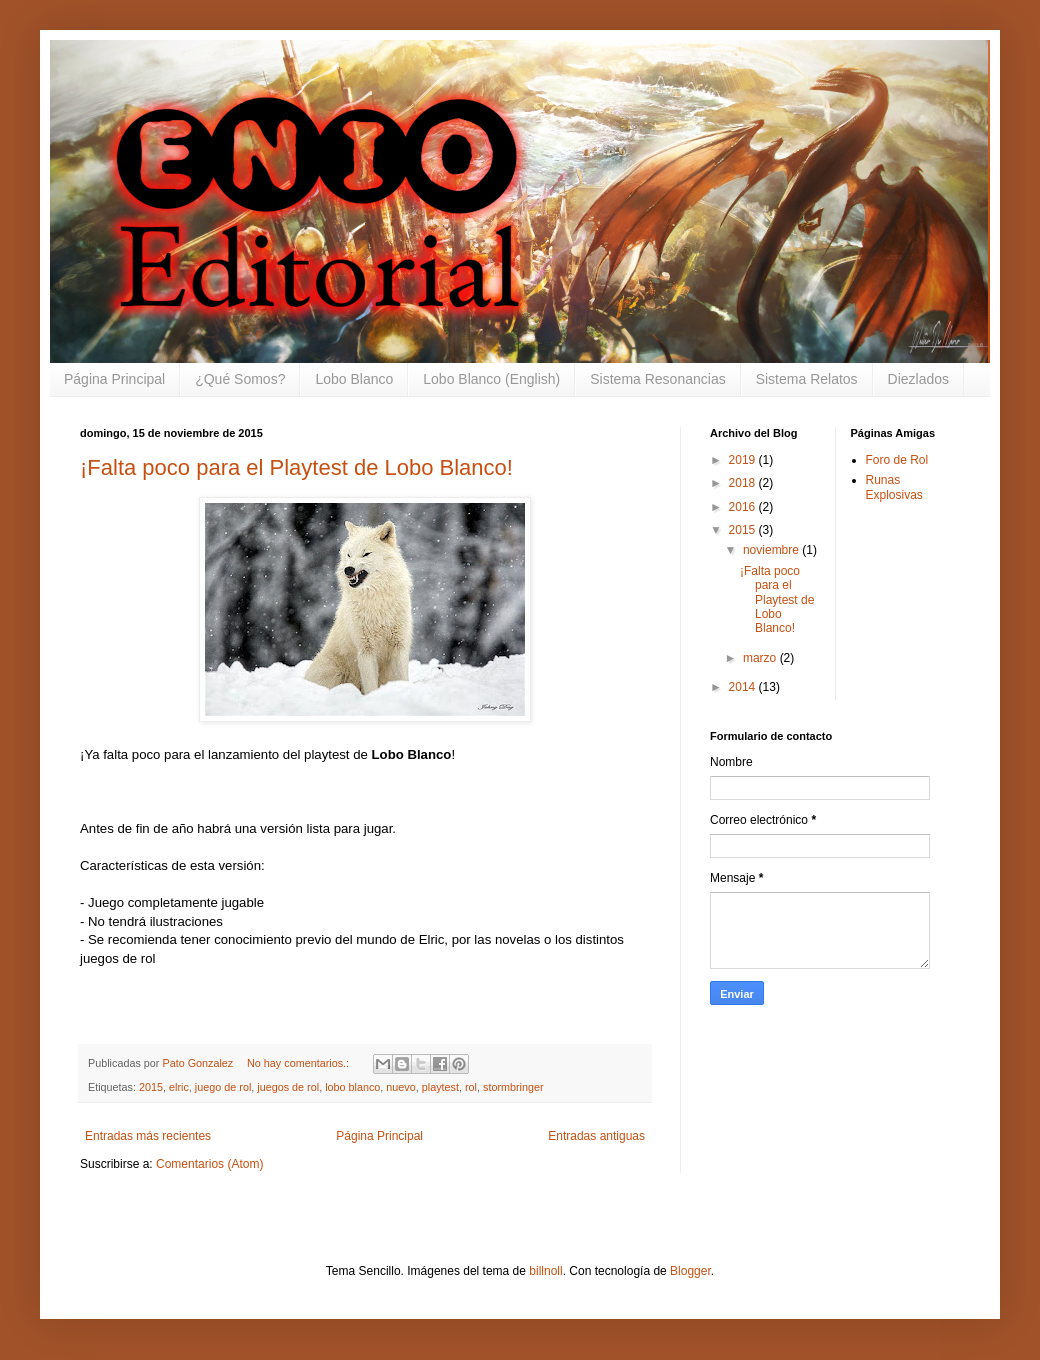 Image resolution: width=1040 pixels, height=1360 pixels. Describe the element at coordinates (114, 379) in the screenshot. I see `Página Principal` at that location.